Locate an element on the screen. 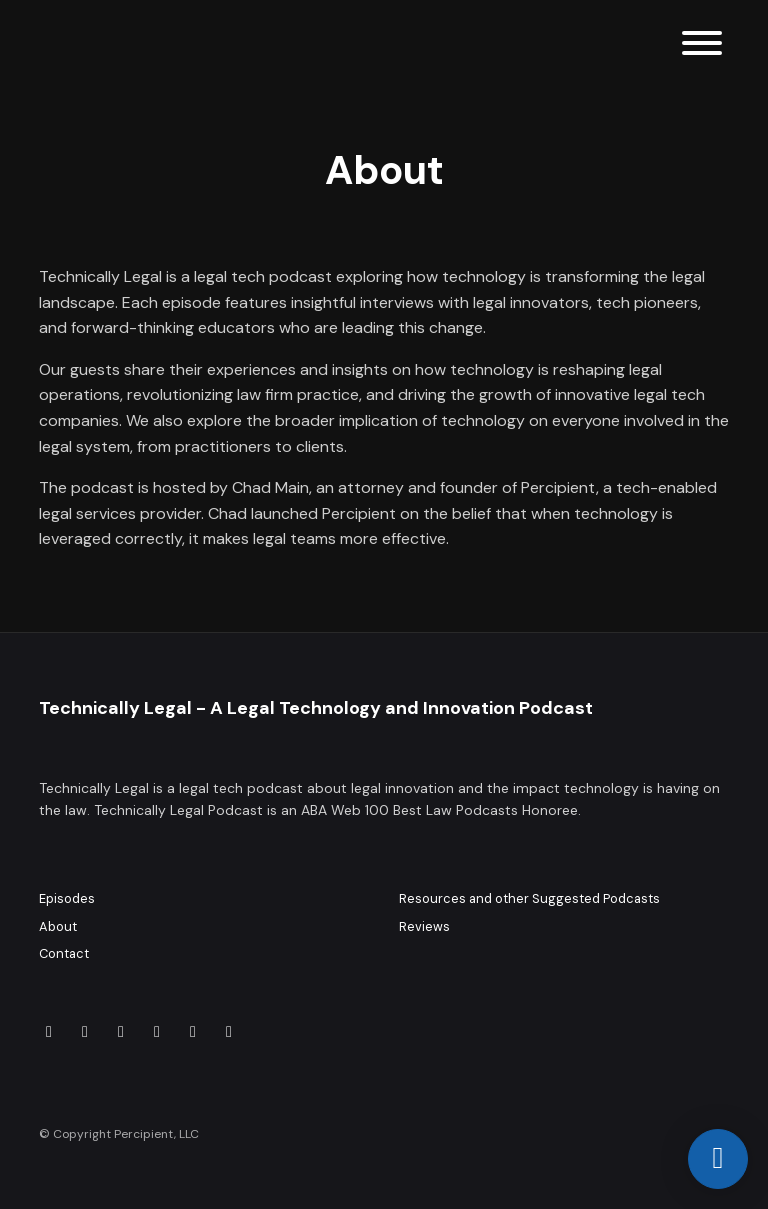 The height and width of the screenshot is (1209, 768). Episodes is located at coordinates (67, 898).